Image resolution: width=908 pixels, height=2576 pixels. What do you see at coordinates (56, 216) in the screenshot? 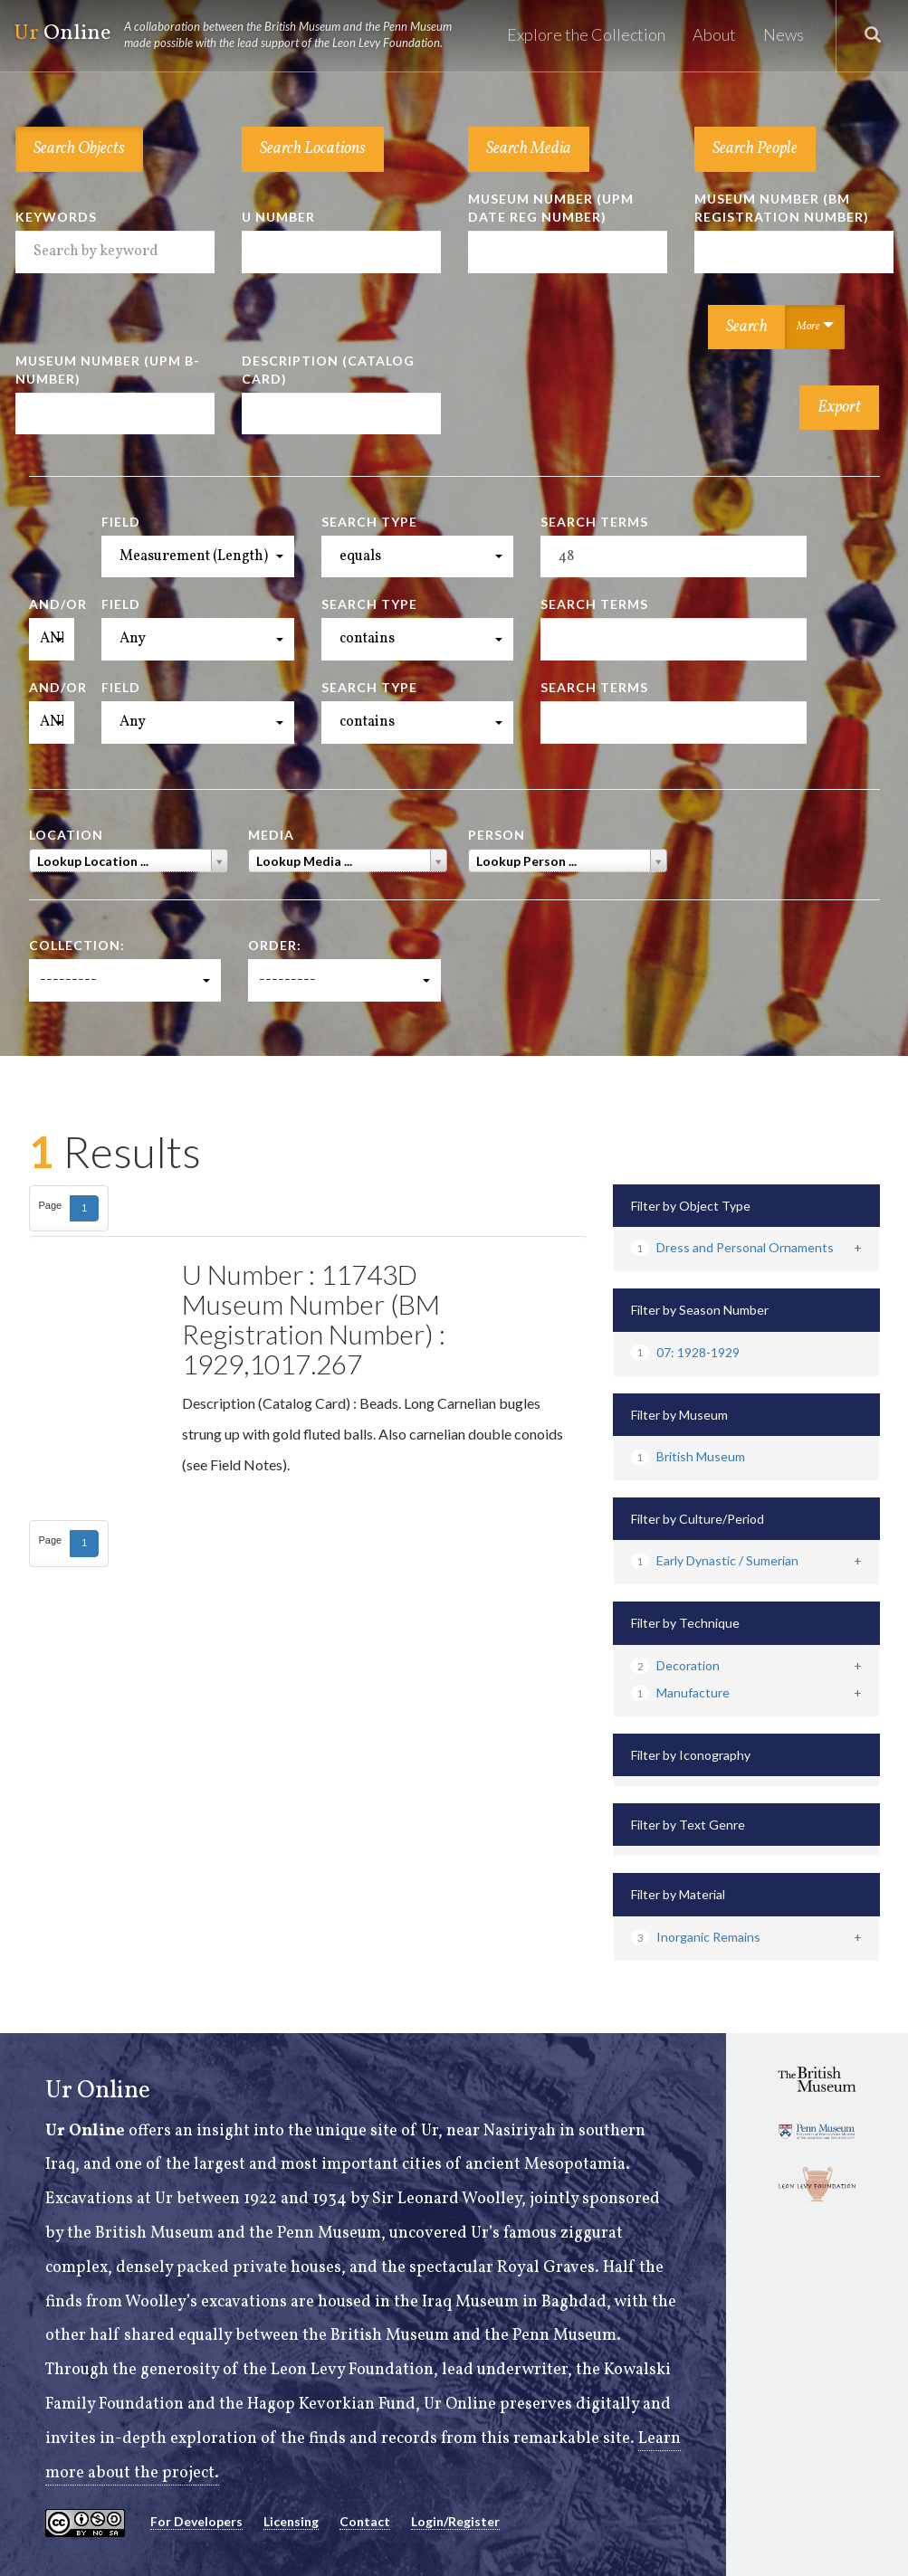
I see `Keywords` at bounding box center [56, 216].